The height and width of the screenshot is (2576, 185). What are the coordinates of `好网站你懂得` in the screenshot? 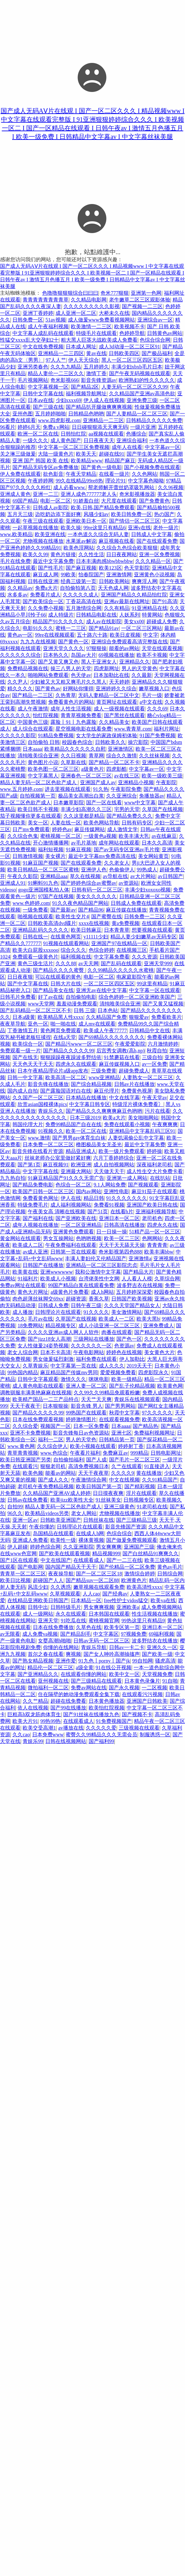 It's located at (78, 688).